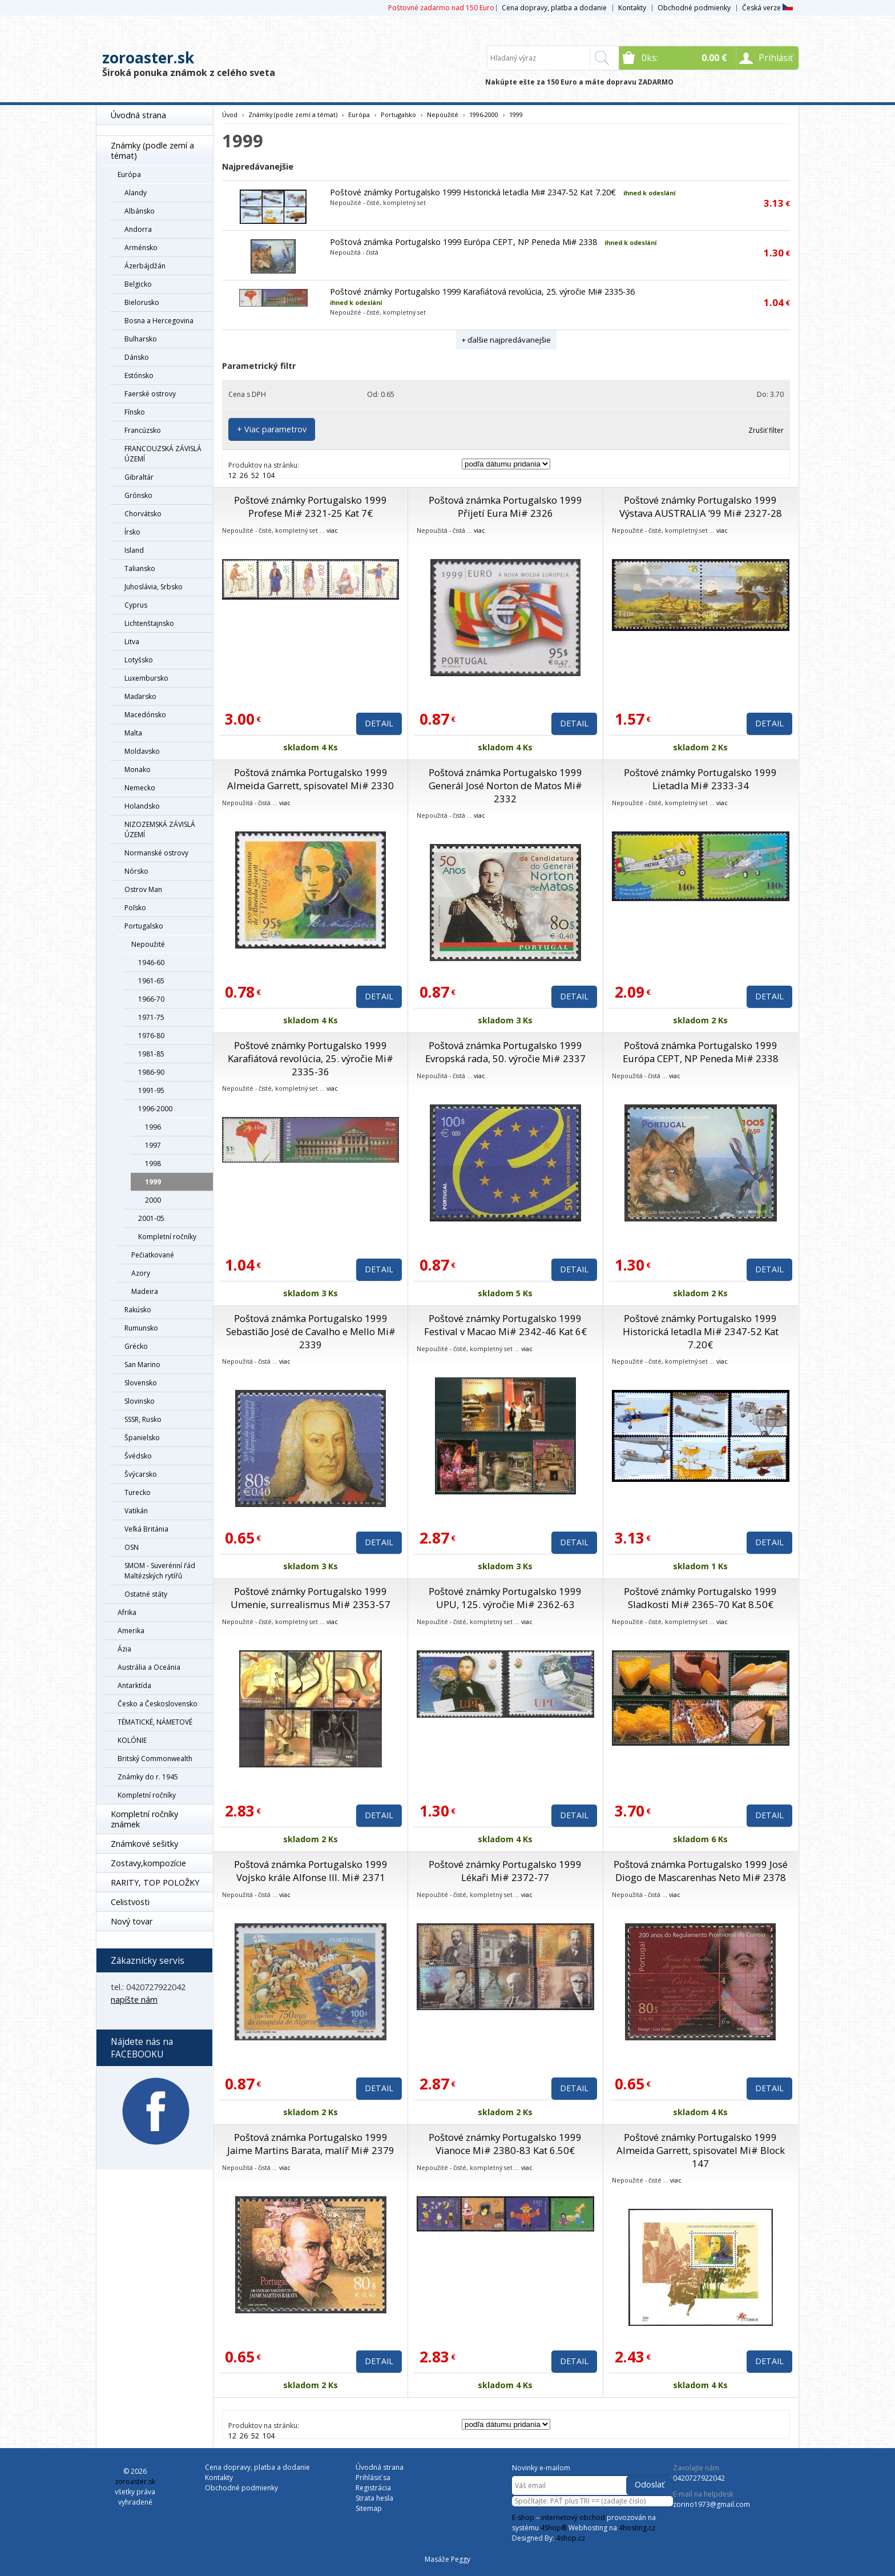  Describe the element at coordinates (700, 506) in the screenshot. I see `Poštové známky Portugalsko 1999 Výstava AUSTRALIA ’99 Mi# 2327-28` at that location.